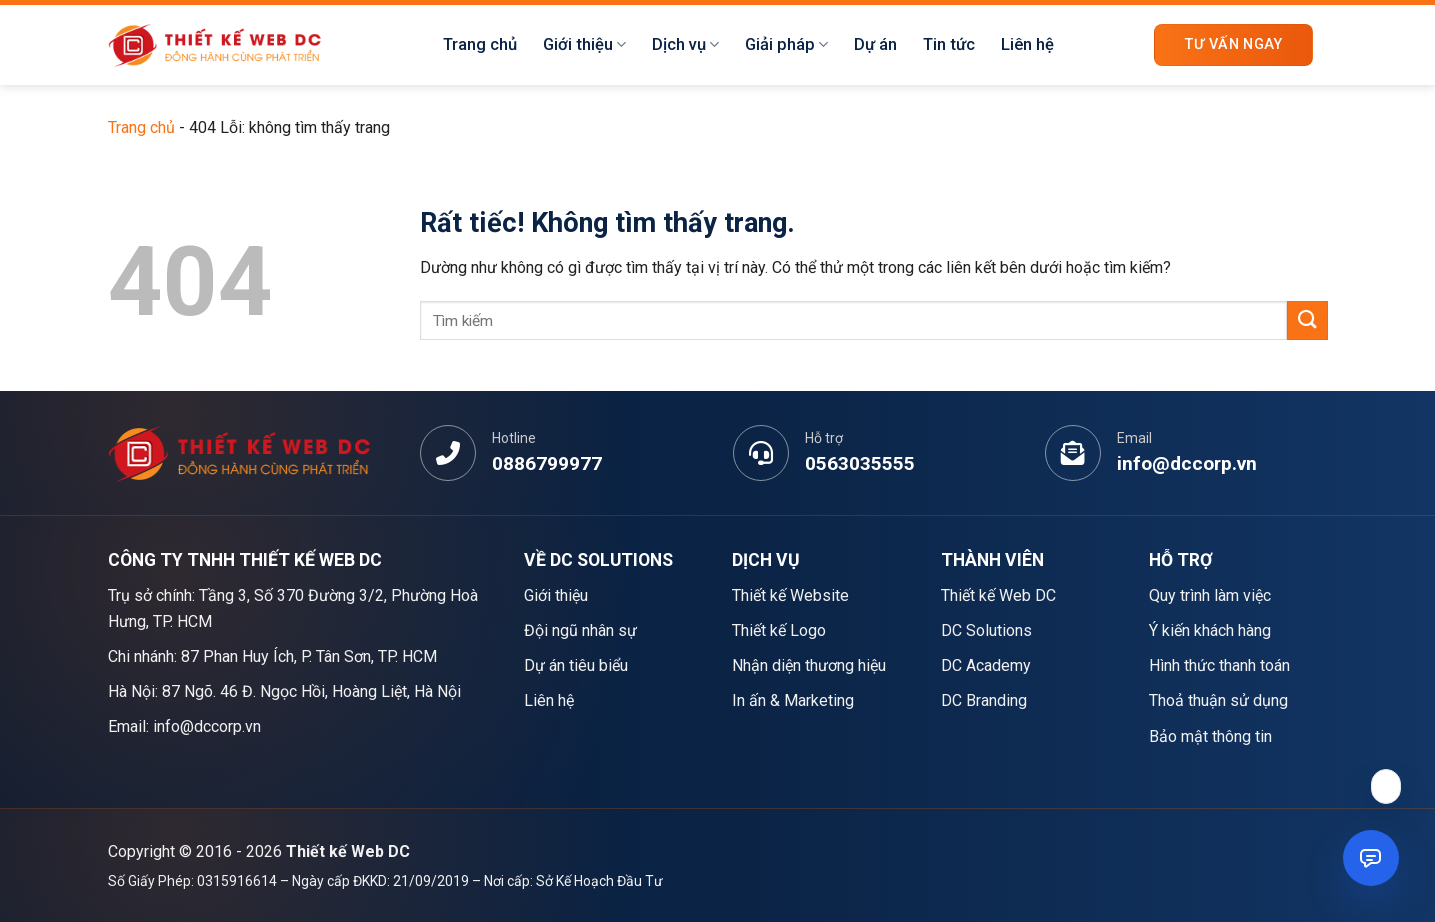 The width and height of the screenshot is (1435, 922). What do you see at coordinates (790, 595) in the screenshot?
I see `Thiết kế Website` at bounding box center [790, 595].